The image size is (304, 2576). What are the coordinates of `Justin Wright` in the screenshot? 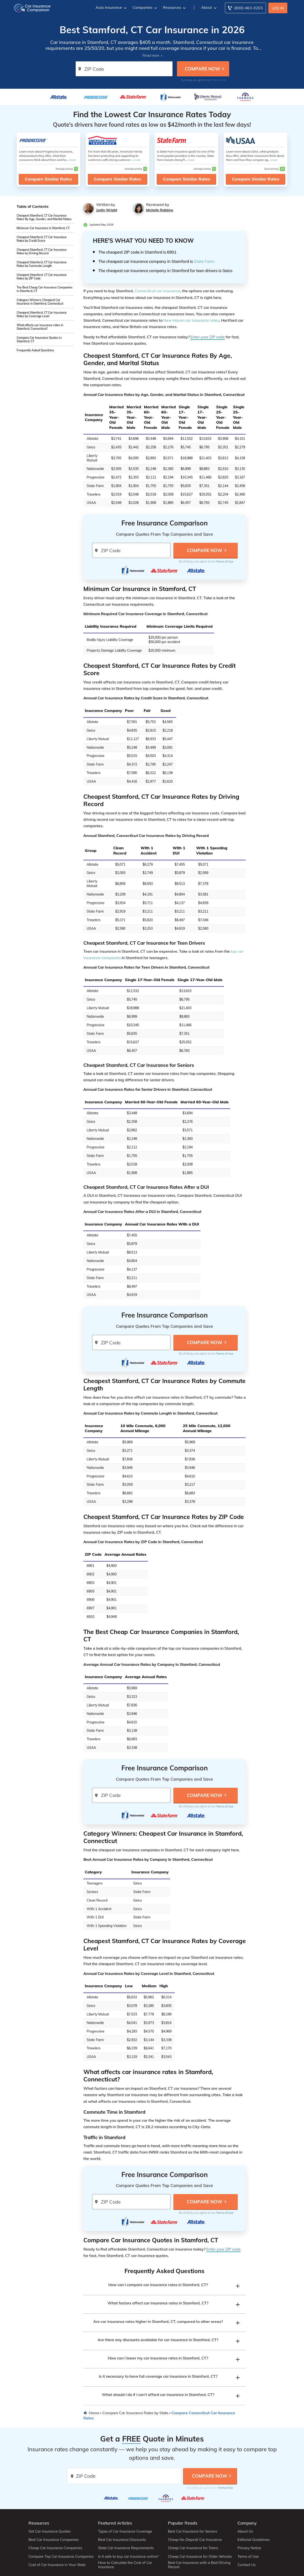 It's located at (106, 210).